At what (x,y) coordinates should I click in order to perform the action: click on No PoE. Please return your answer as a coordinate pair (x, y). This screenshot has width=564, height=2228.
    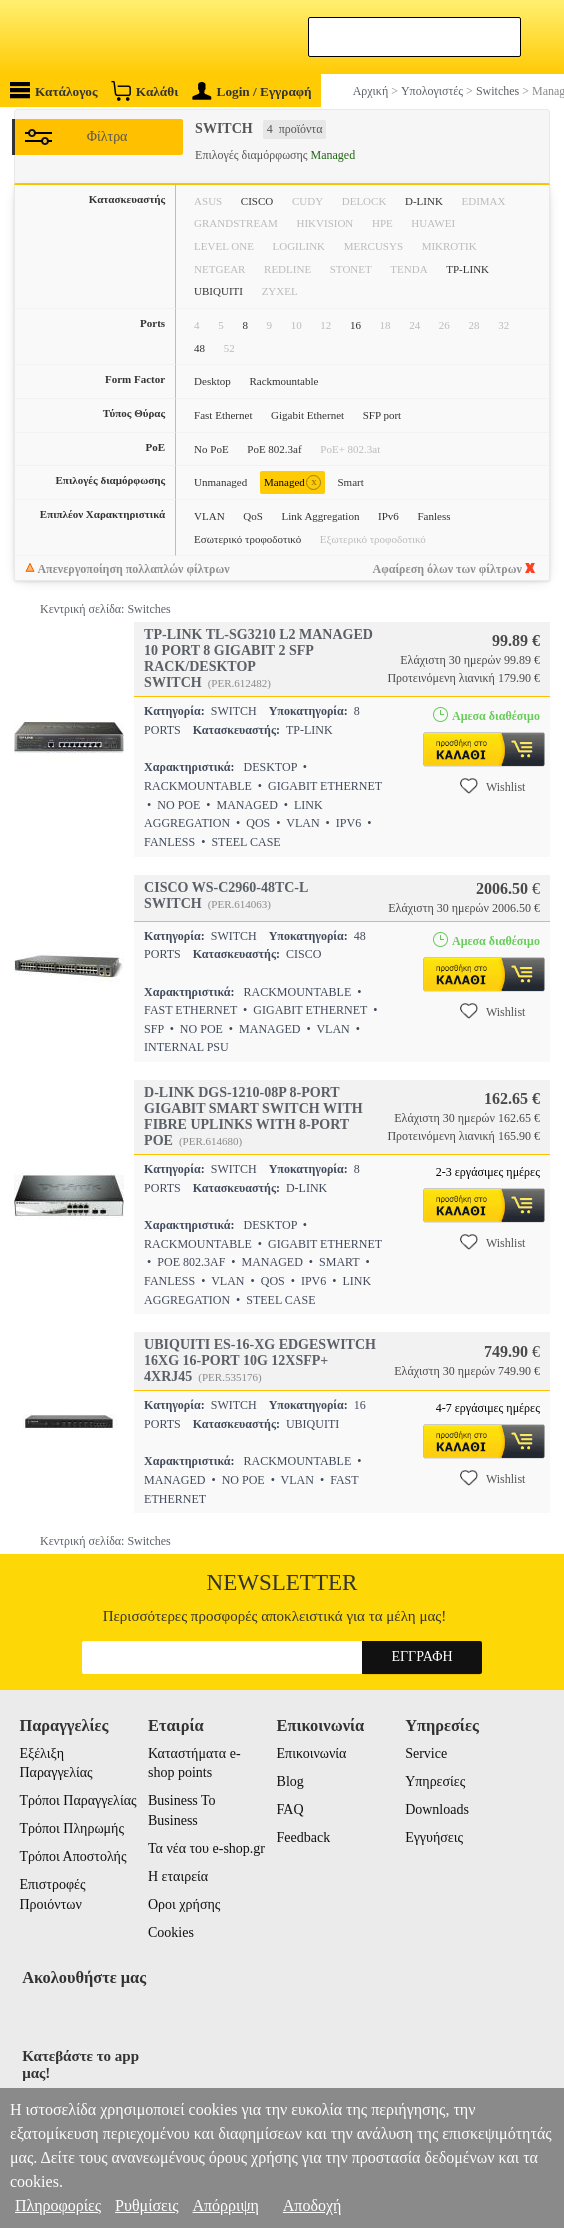
    Looking at the image, I should click on (211, 449).